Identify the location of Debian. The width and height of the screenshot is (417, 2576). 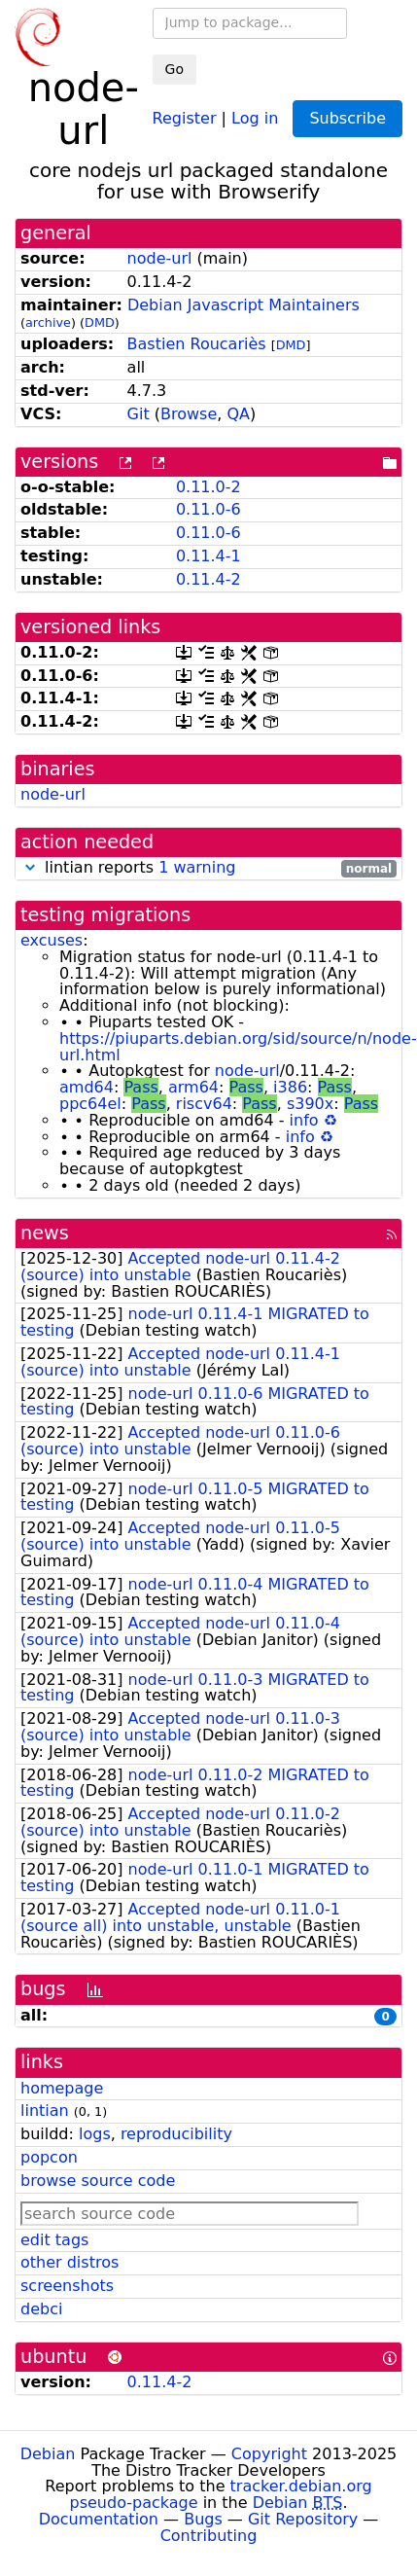
(48, 2454).